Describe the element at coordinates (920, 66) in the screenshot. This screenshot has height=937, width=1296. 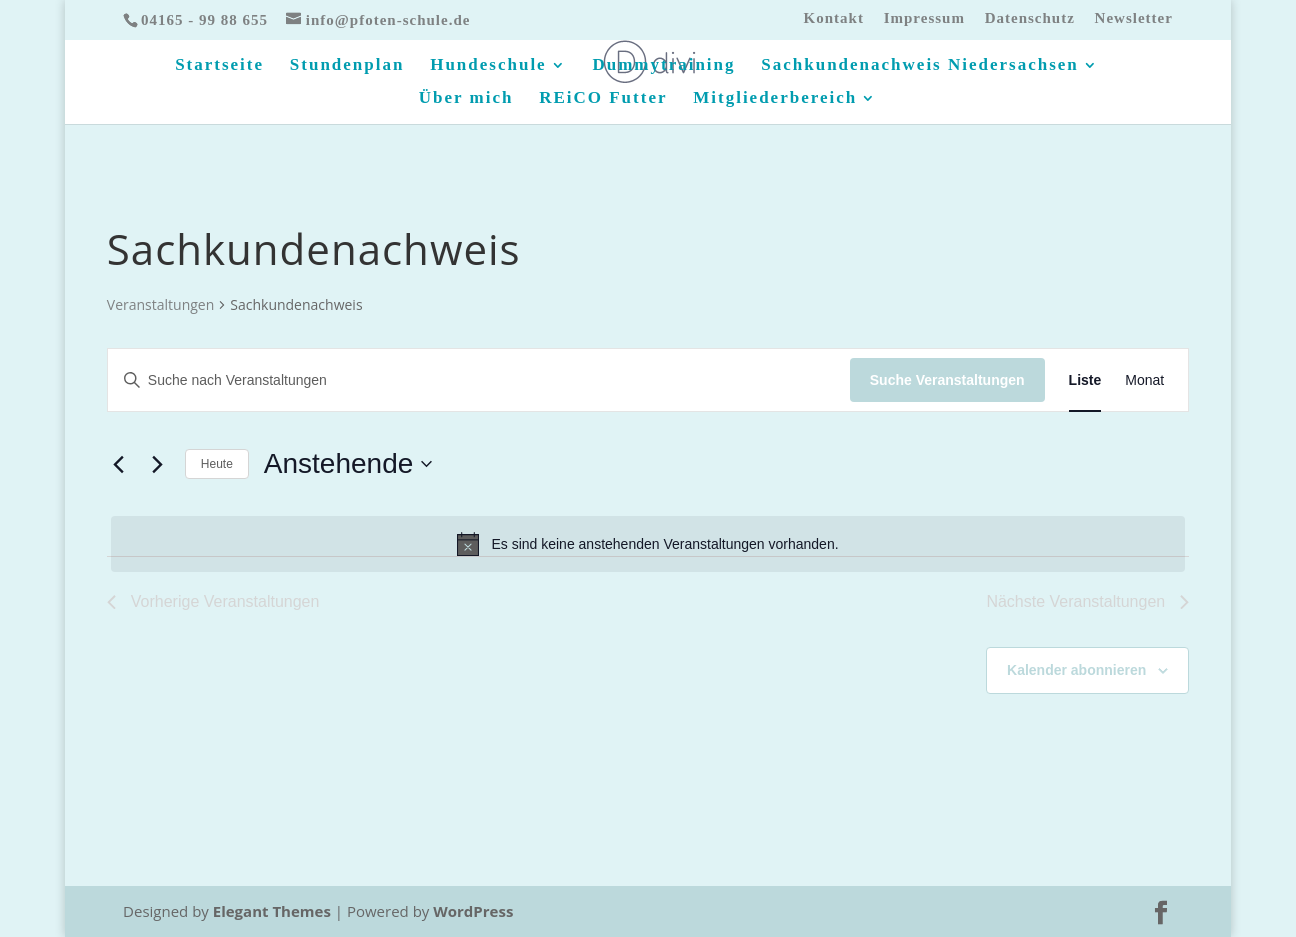
I see `Sachkundenachweis Niedersachsen` at that location.